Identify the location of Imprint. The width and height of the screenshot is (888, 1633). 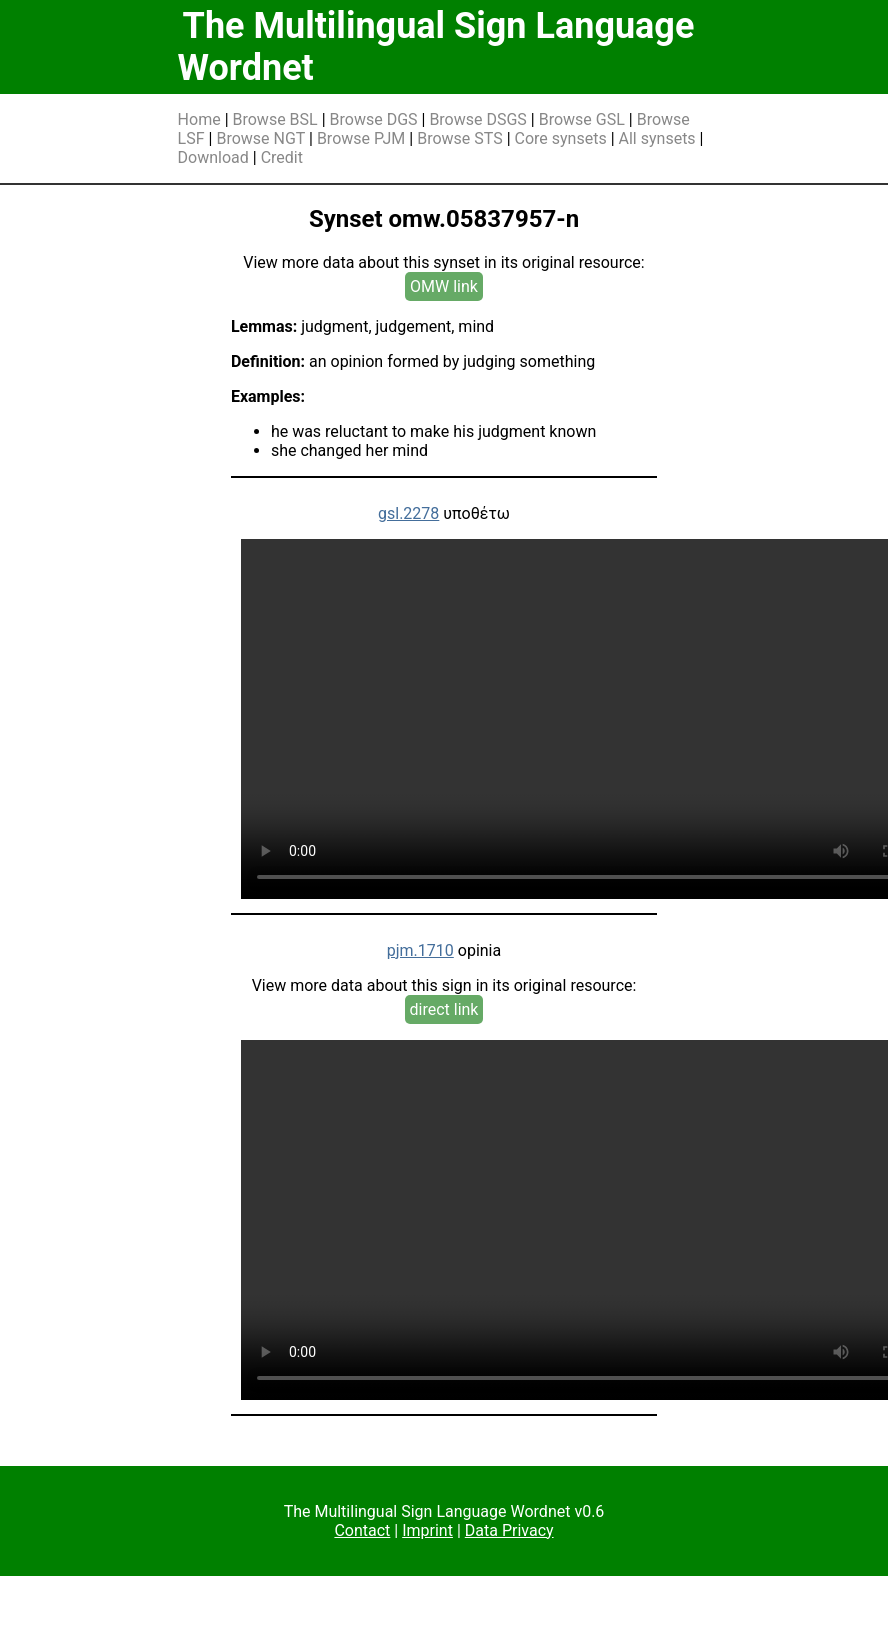
(427, 1530).